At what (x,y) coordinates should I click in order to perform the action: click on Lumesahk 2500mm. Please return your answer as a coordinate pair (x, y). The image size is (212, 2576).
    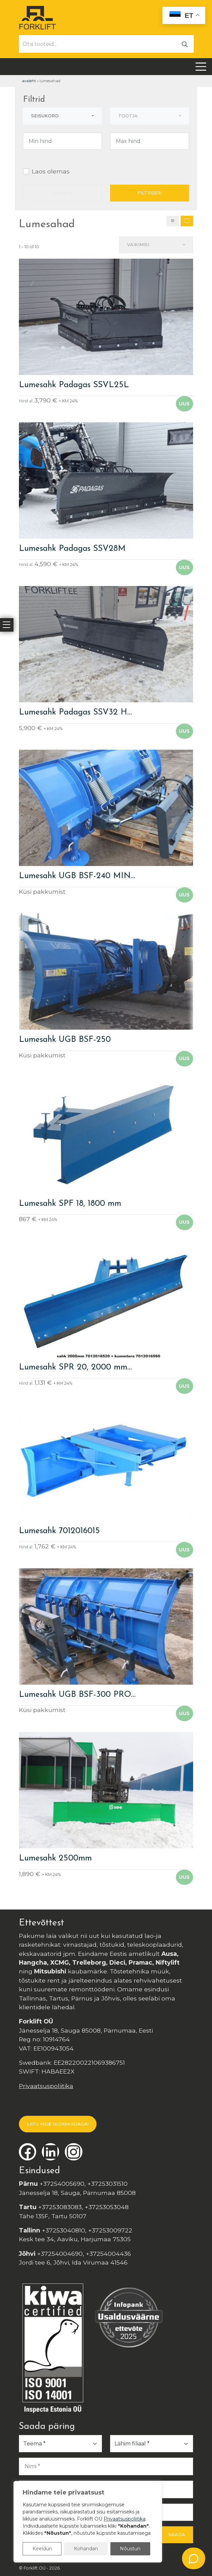
    Looking at the image, I should click on (55, 1858).